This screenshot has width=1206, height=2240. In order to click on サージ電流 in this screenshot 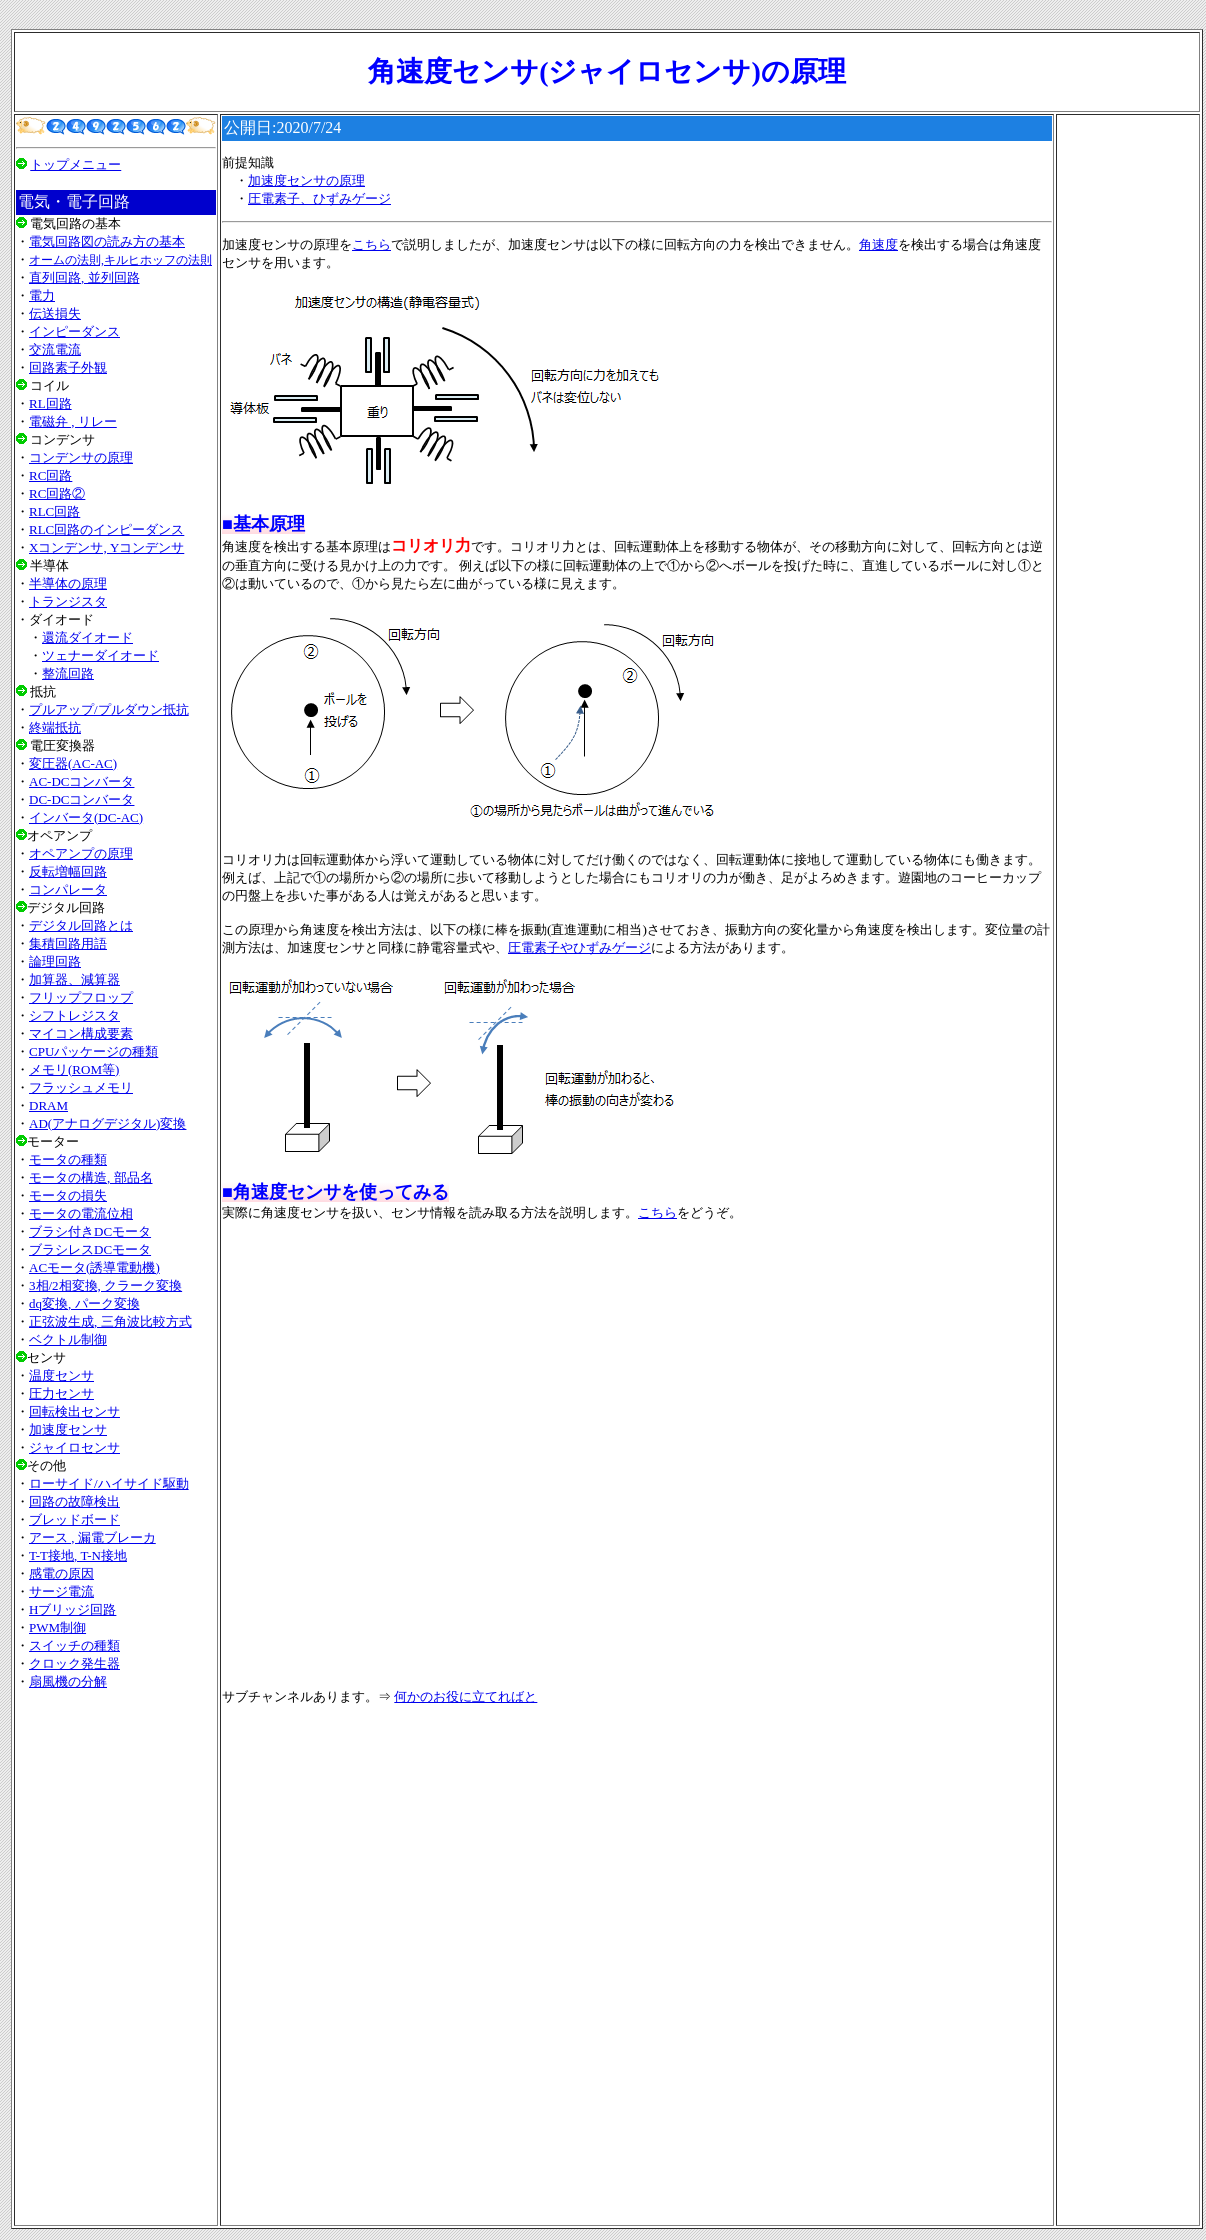, I will do `click(61, 1591)`.